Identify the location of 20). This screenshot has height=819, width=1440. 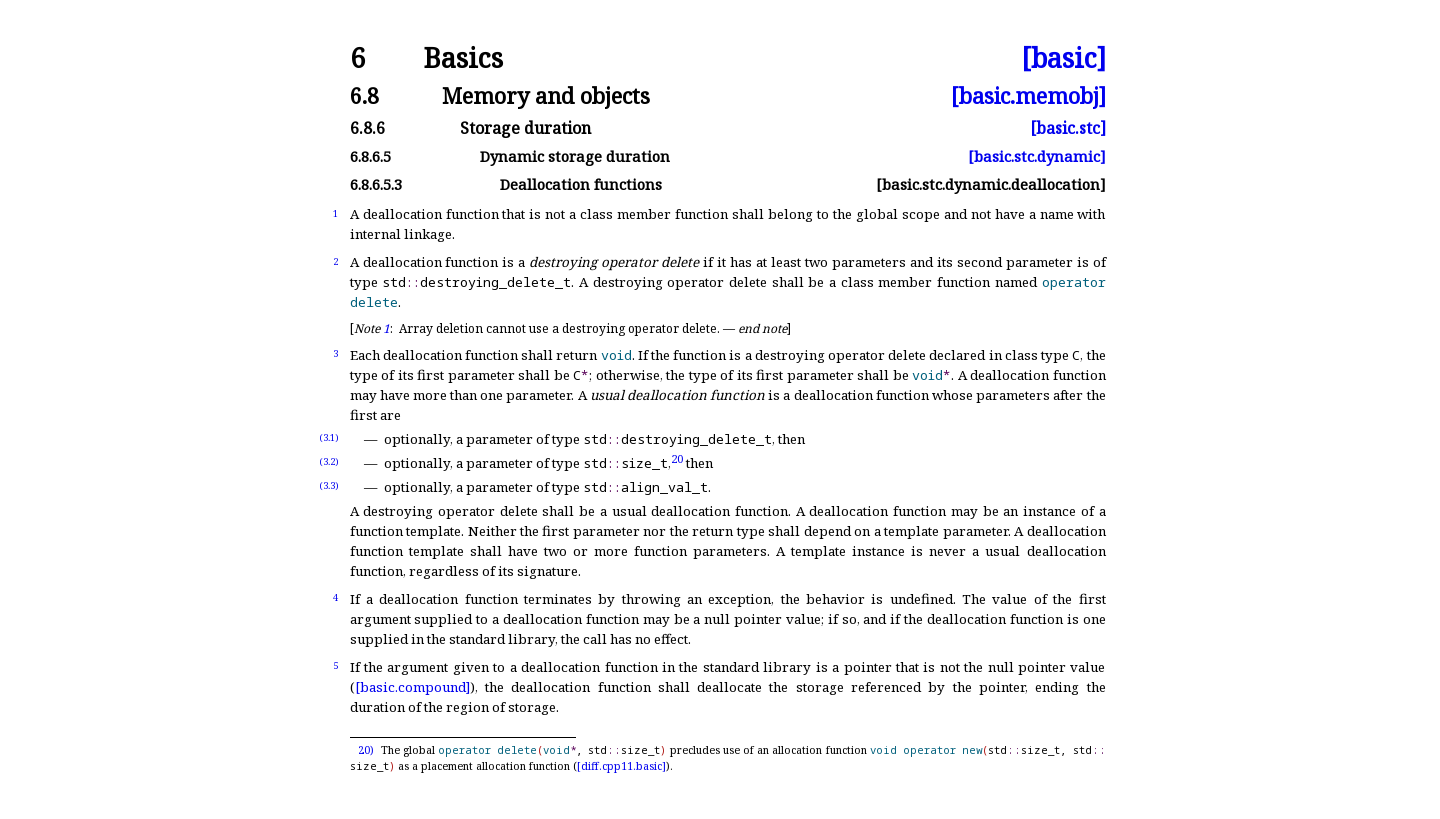
(366, 750).